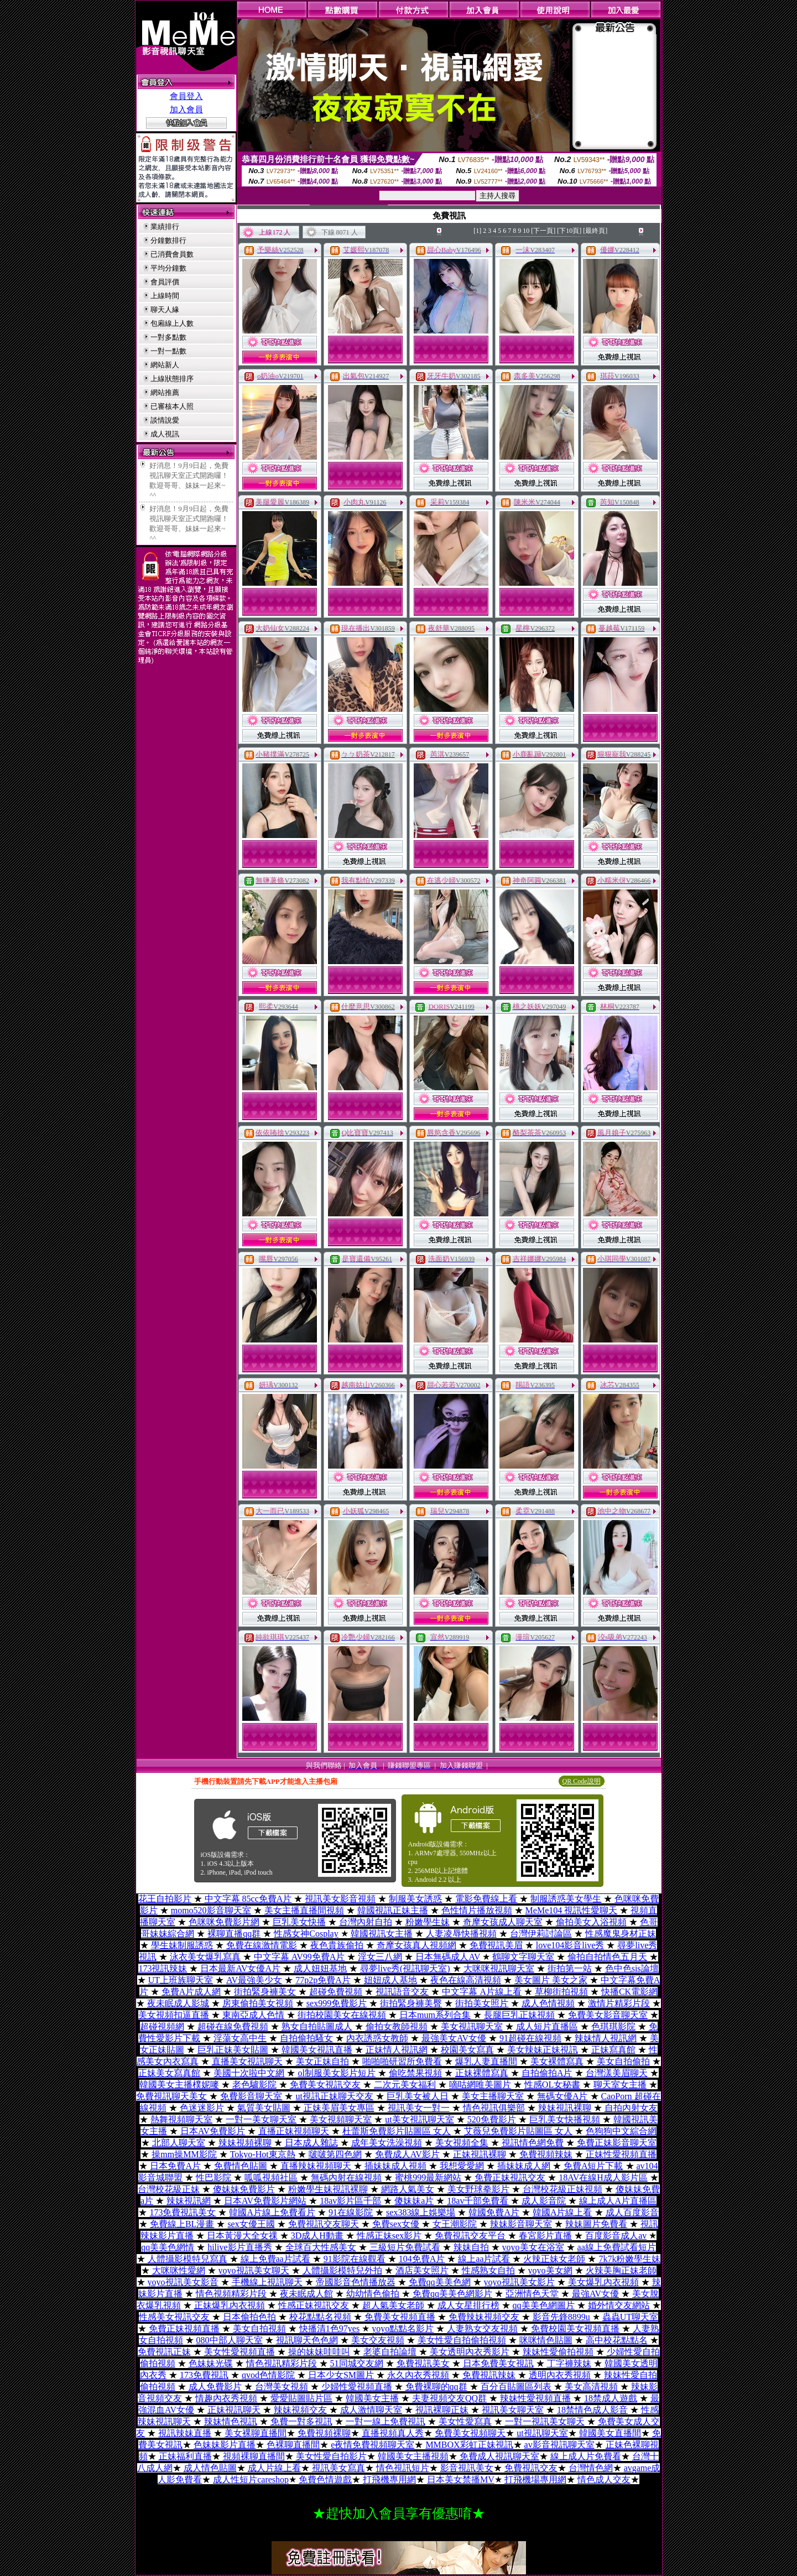 This screenshot has width=797, height=2576. What do you see at coordinates (299, 1922) in the screenshot?
I see `巨乳美女快播` at bounding box center [299, 1922].